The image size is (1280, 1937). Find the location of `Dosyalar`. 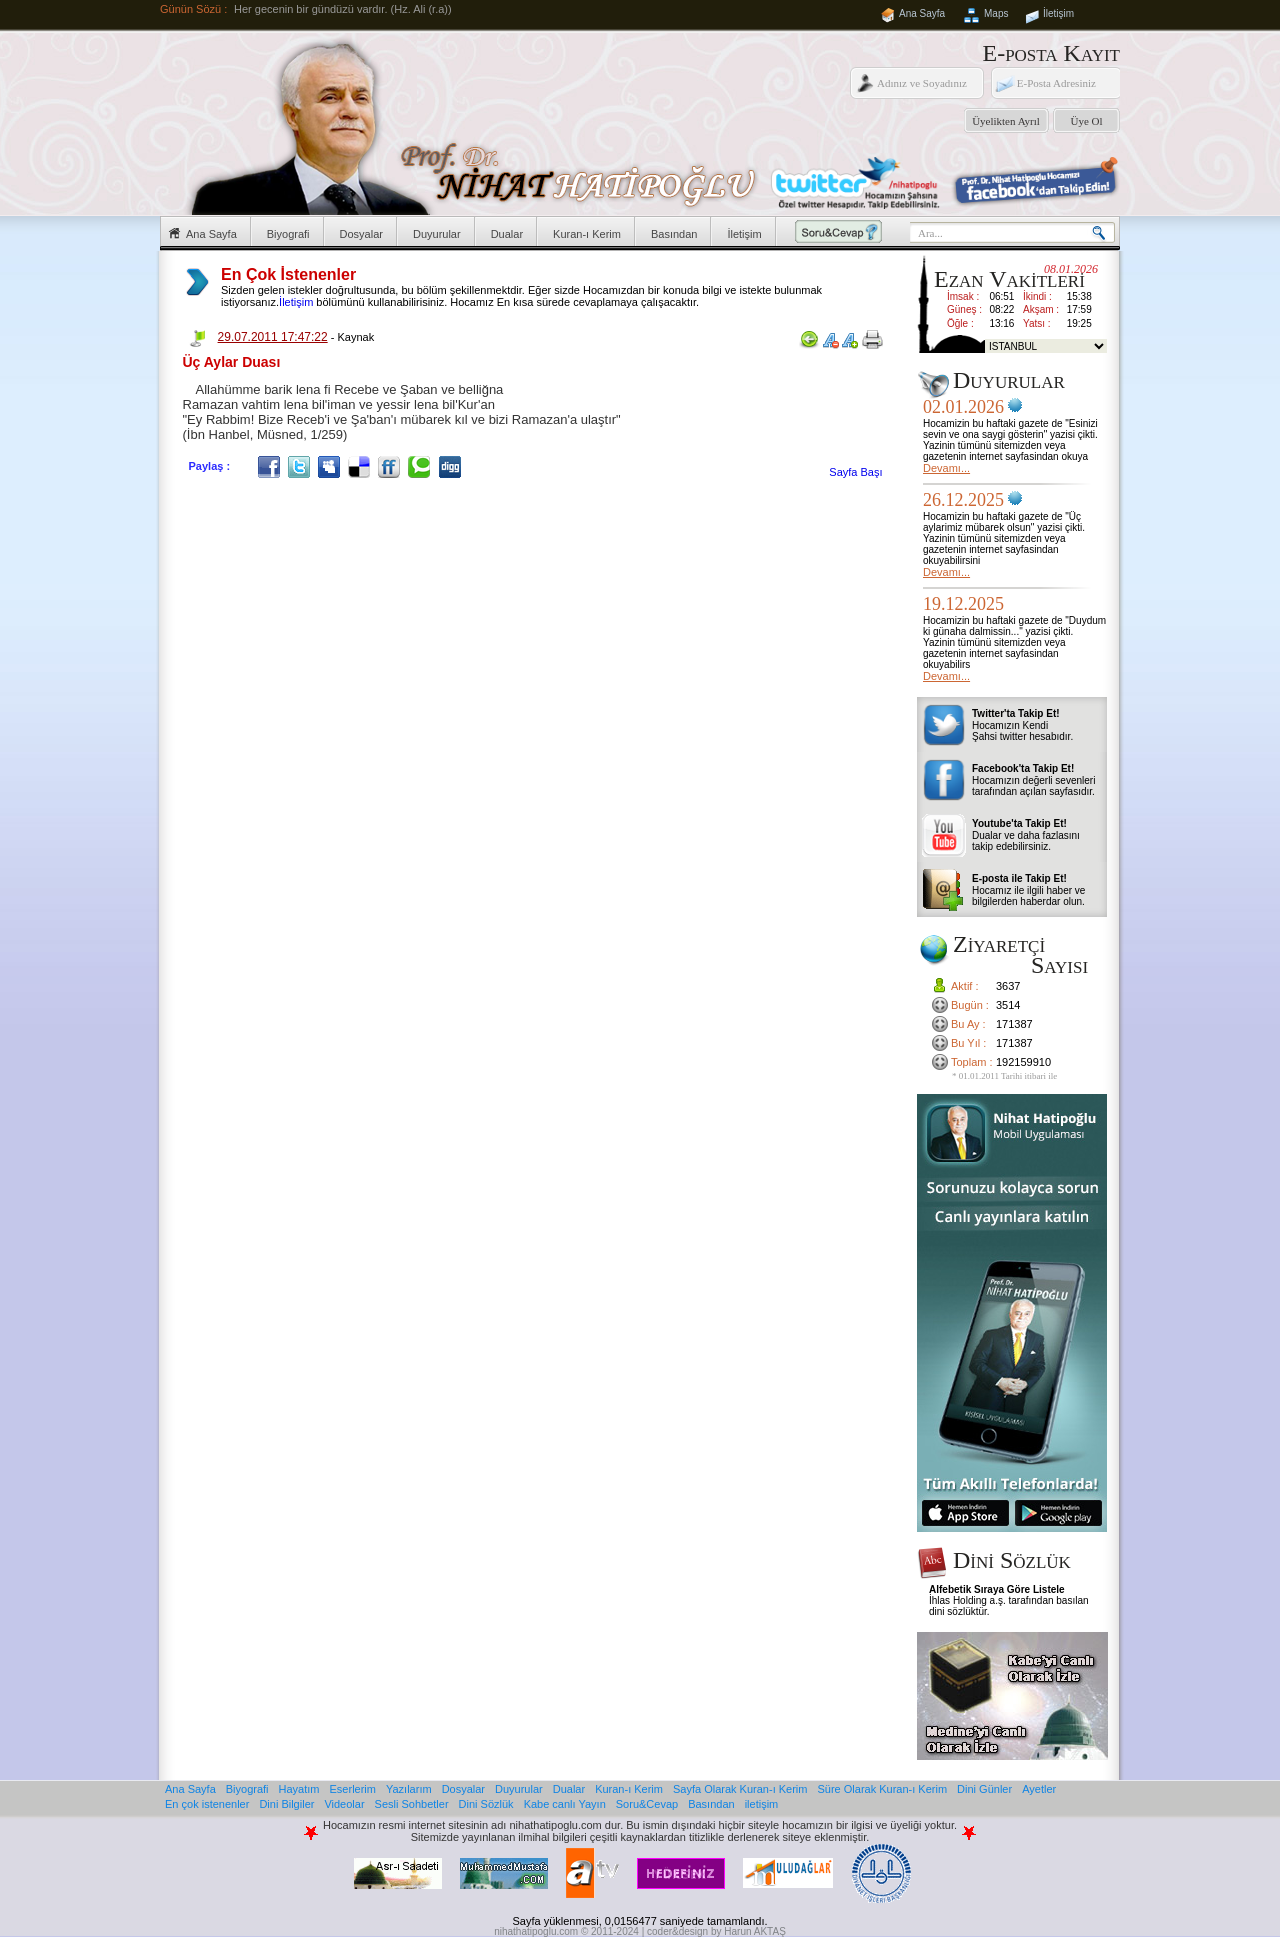

Dosyalar is located at coordinates (361, 234).